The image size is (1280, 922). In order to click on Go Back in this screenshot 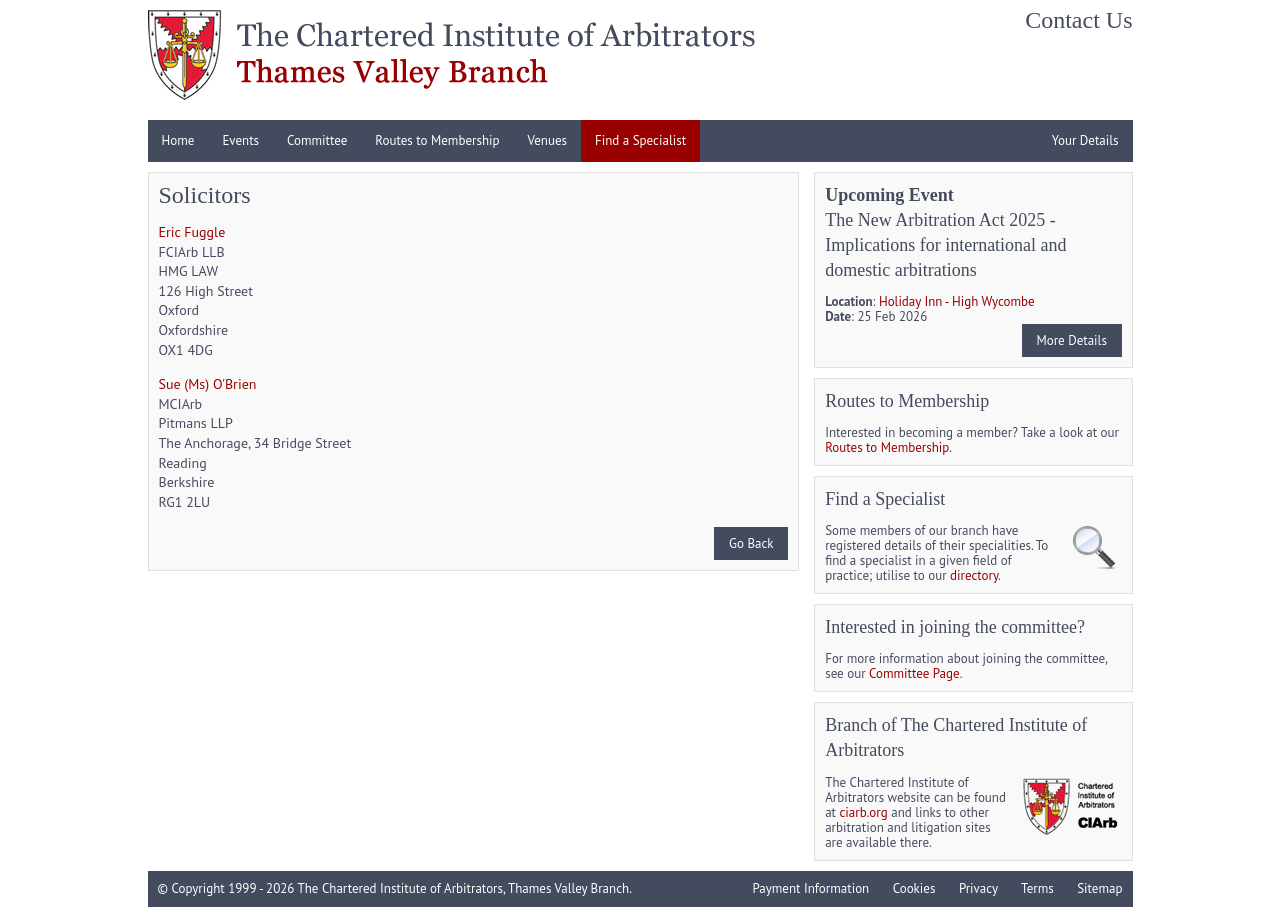, I will do `click(751, 543)`.